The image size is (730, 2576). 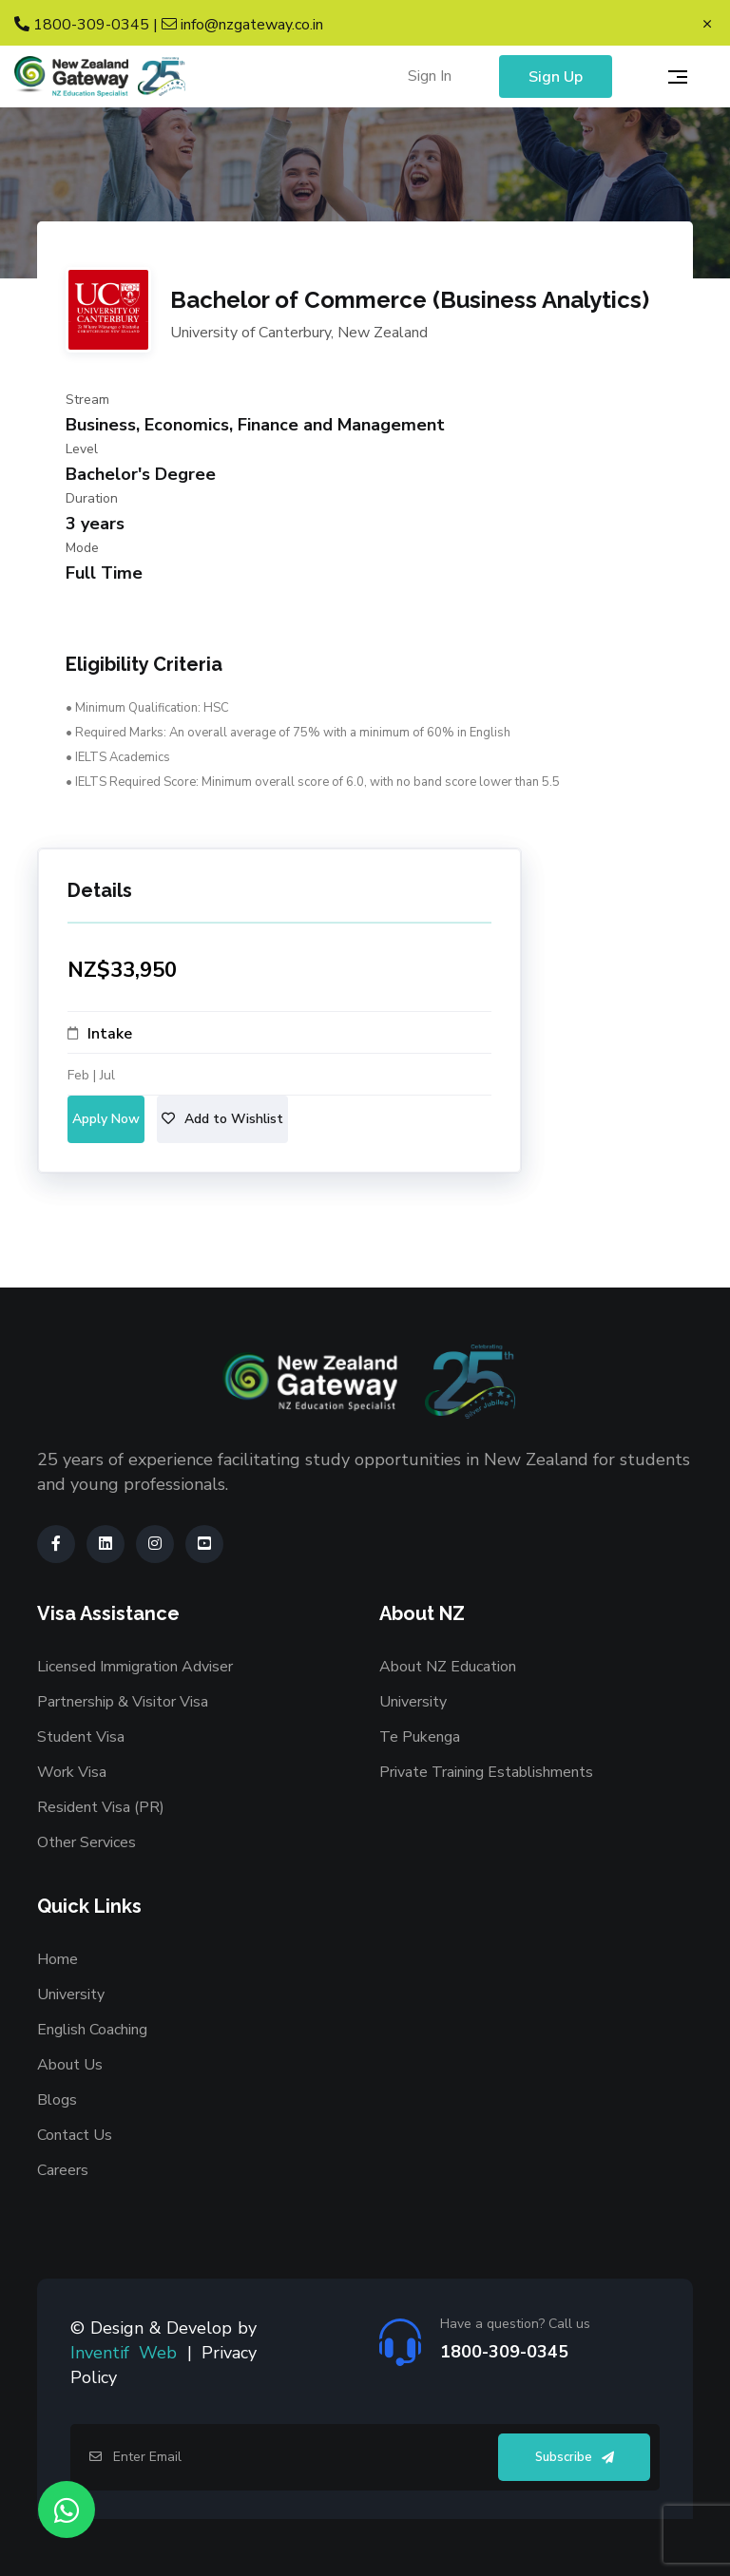 What do you see at coordinates (57, 2099) in the screenshot?
I see `Blogs` at bounding box center [57, 2099].